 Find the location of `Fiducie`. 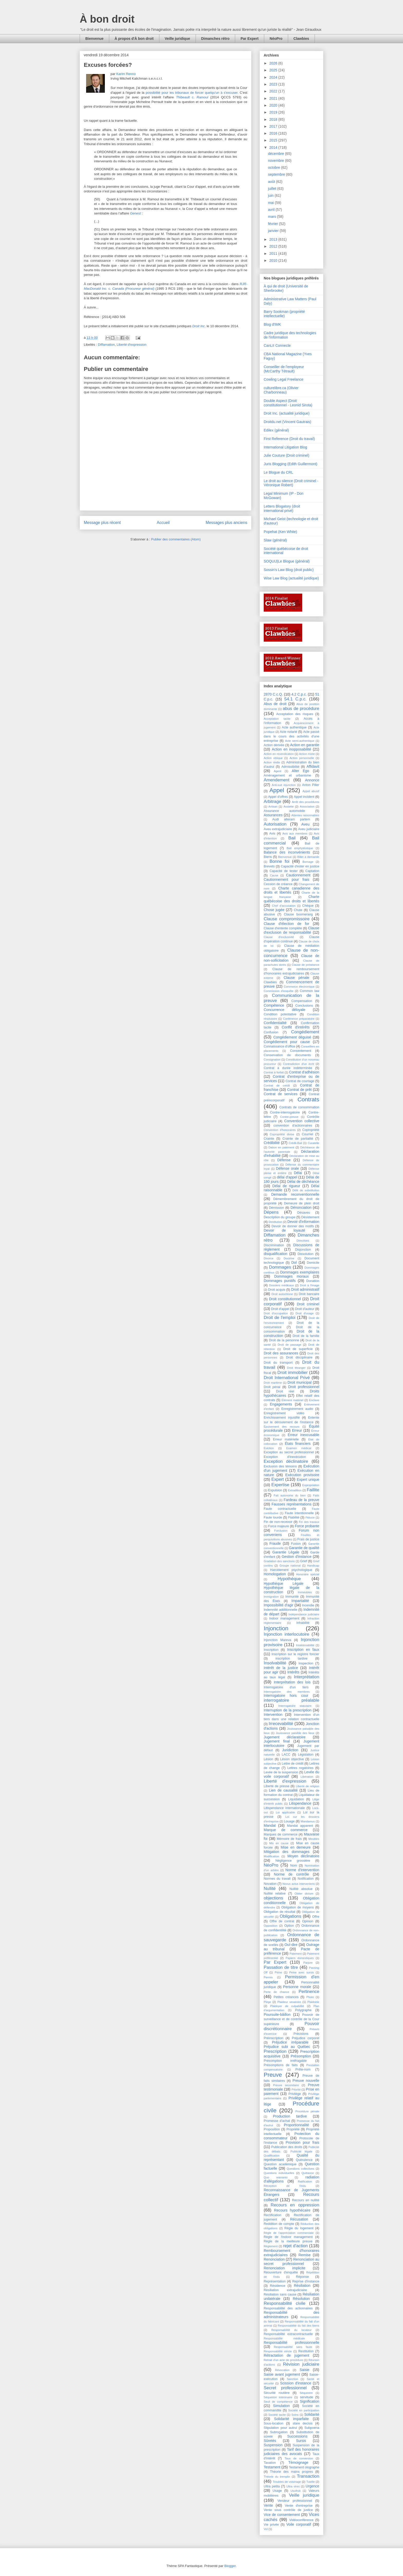

Fiducie is located at coordinates (310, 1517).